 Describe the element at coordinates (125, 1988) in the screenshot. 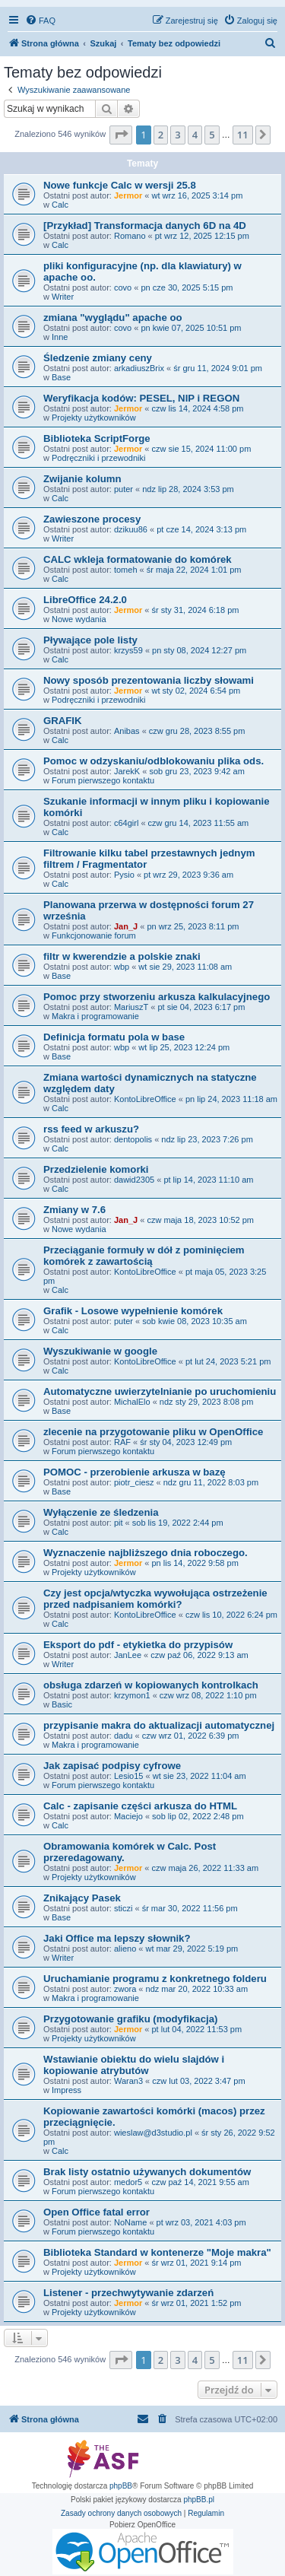

I see `zwora` at that location.